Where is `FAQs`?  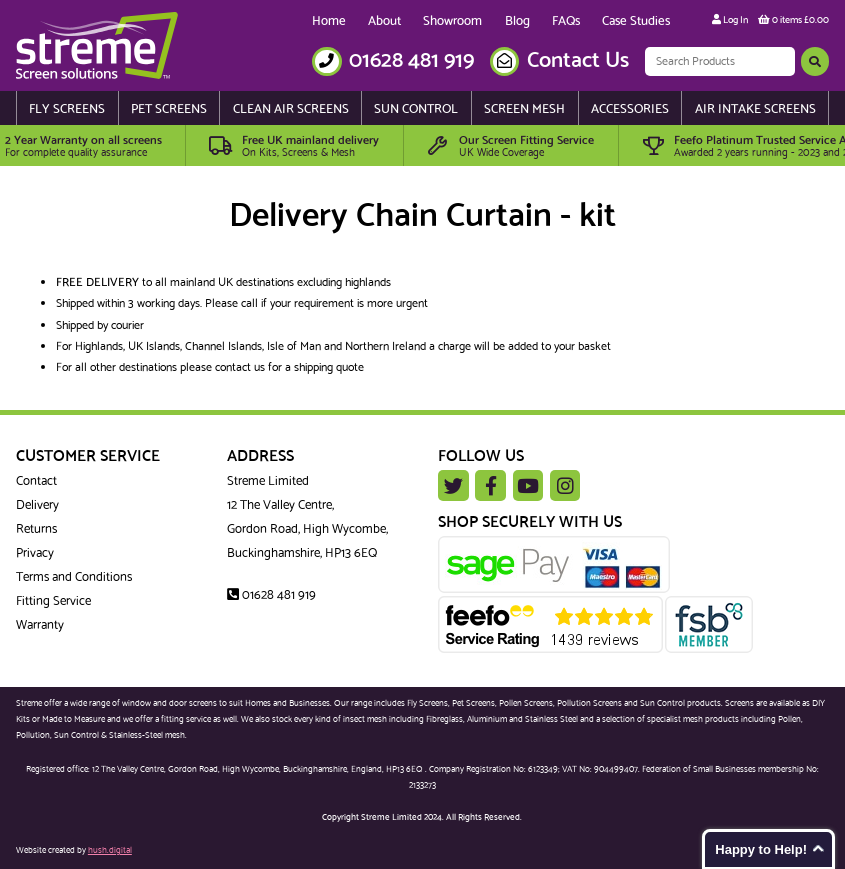 FAQs is located at coordinates (566, 21).